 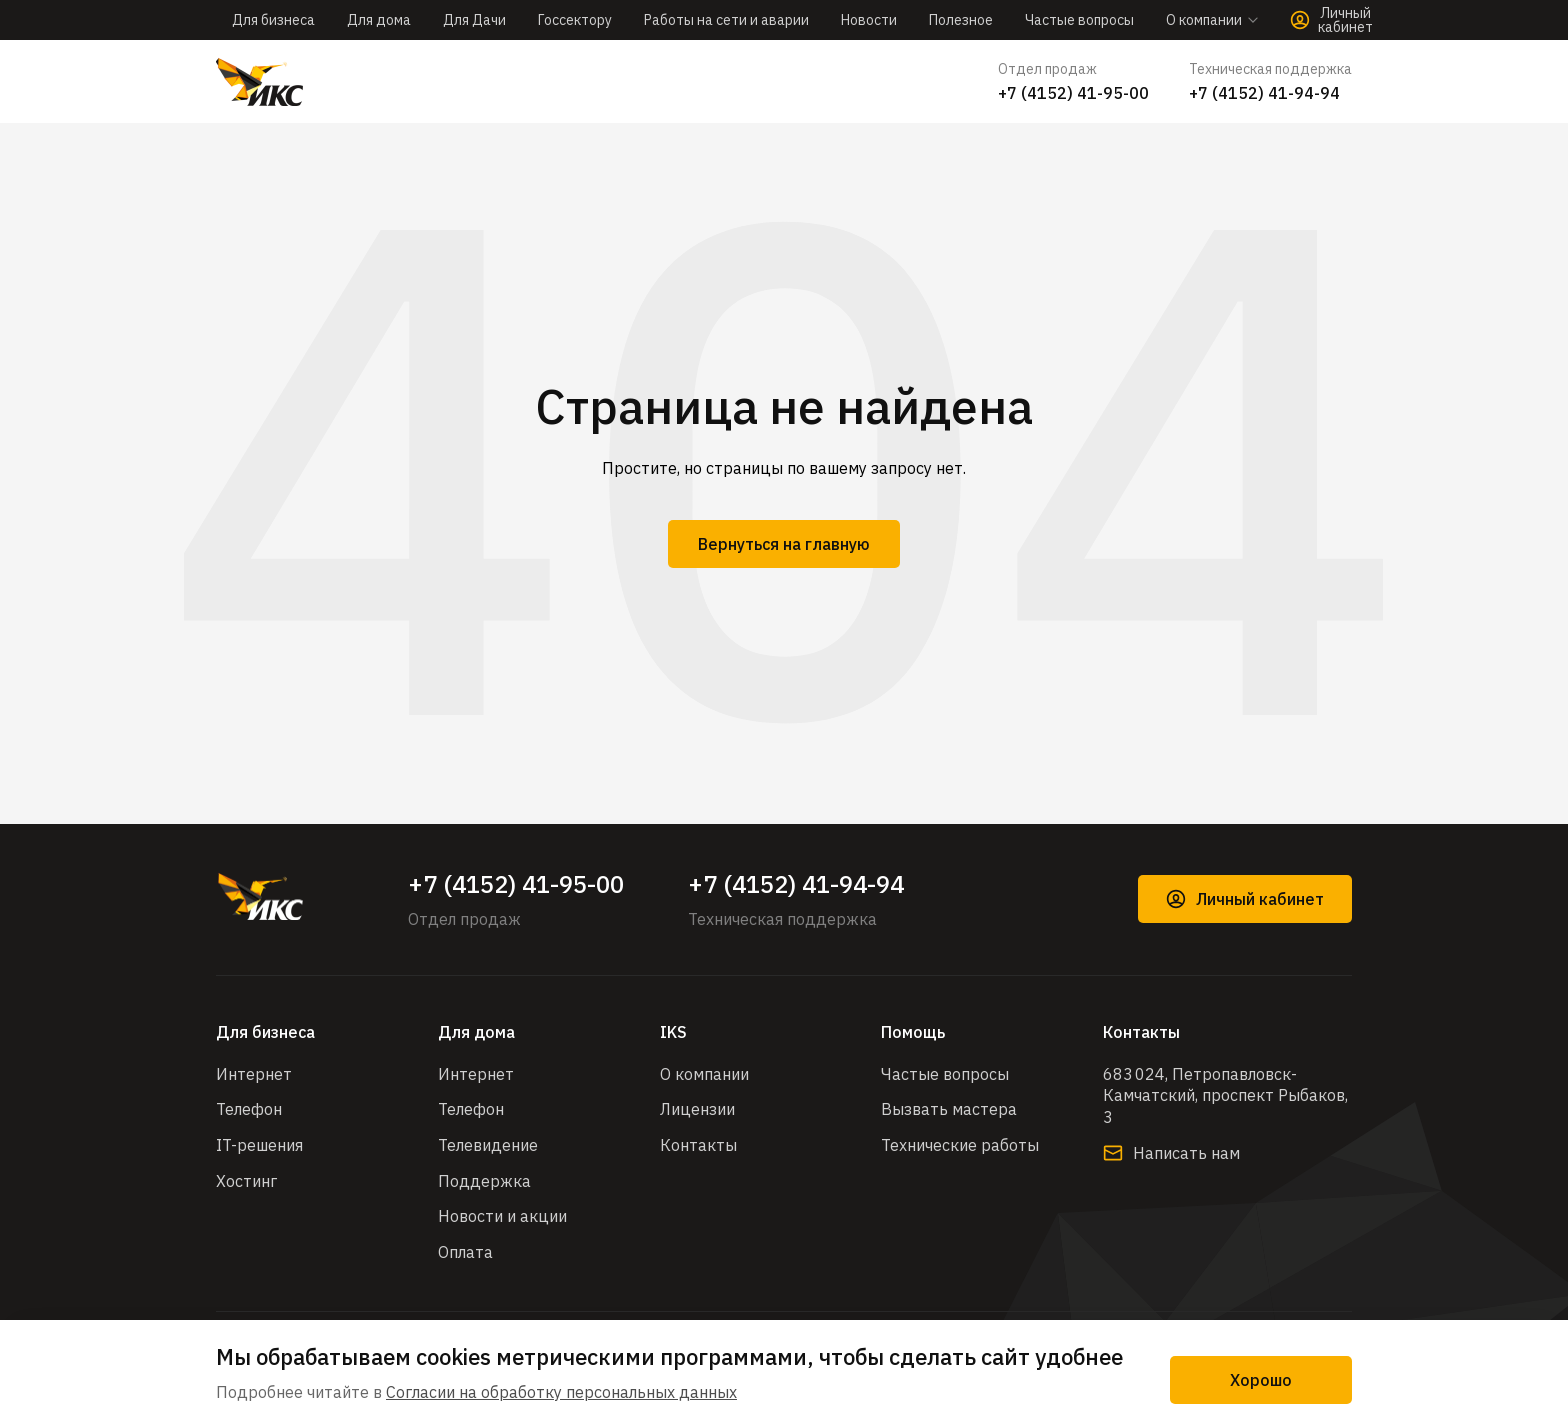 What do you see at coordinates (249, 1109) in the screenshot?
I see `Телефон` at bounding box center [249, 1109].